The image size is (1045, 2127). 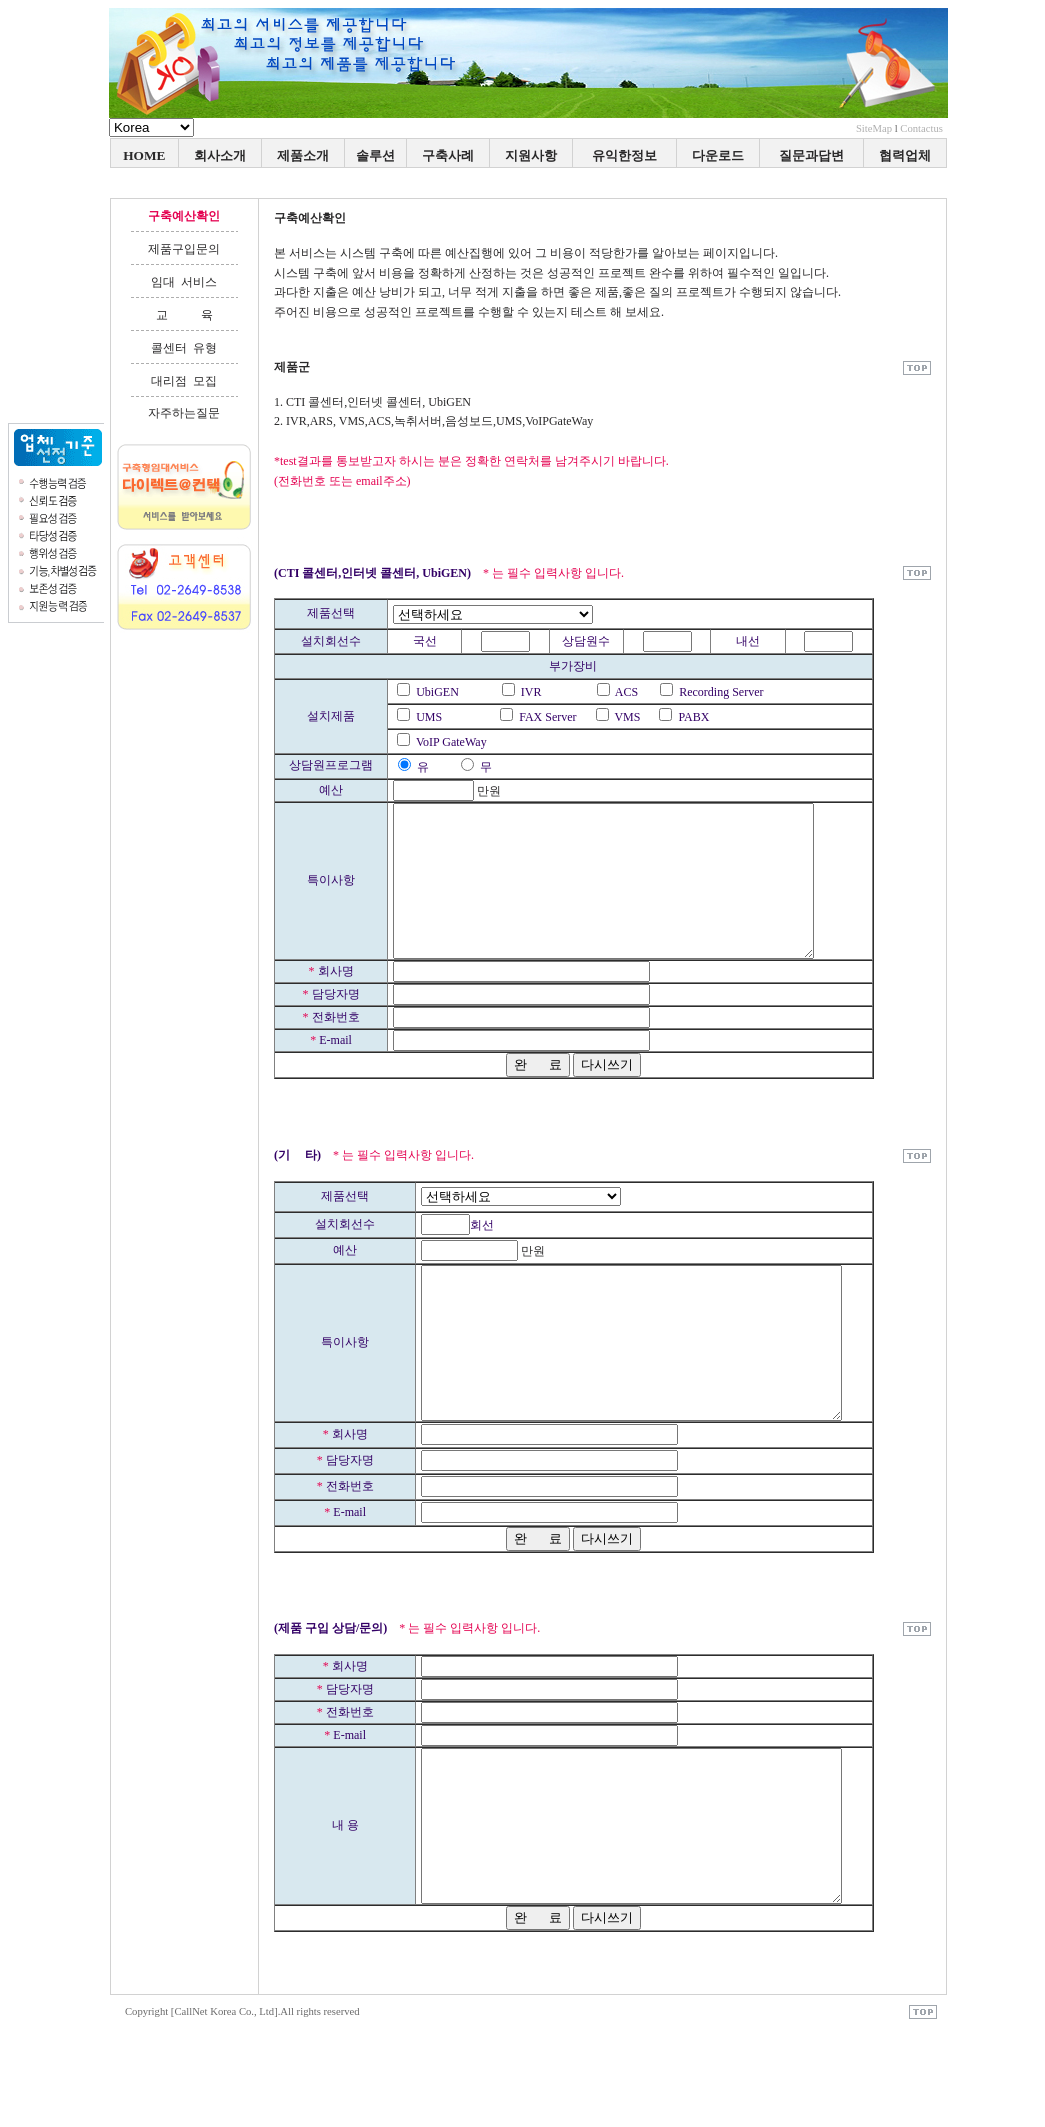 I want to click on 2. IVR,ARS, VMS,ACS,녹취서버,음성보드,UMS,VoIPGateWay, so click(x=433, y=421).